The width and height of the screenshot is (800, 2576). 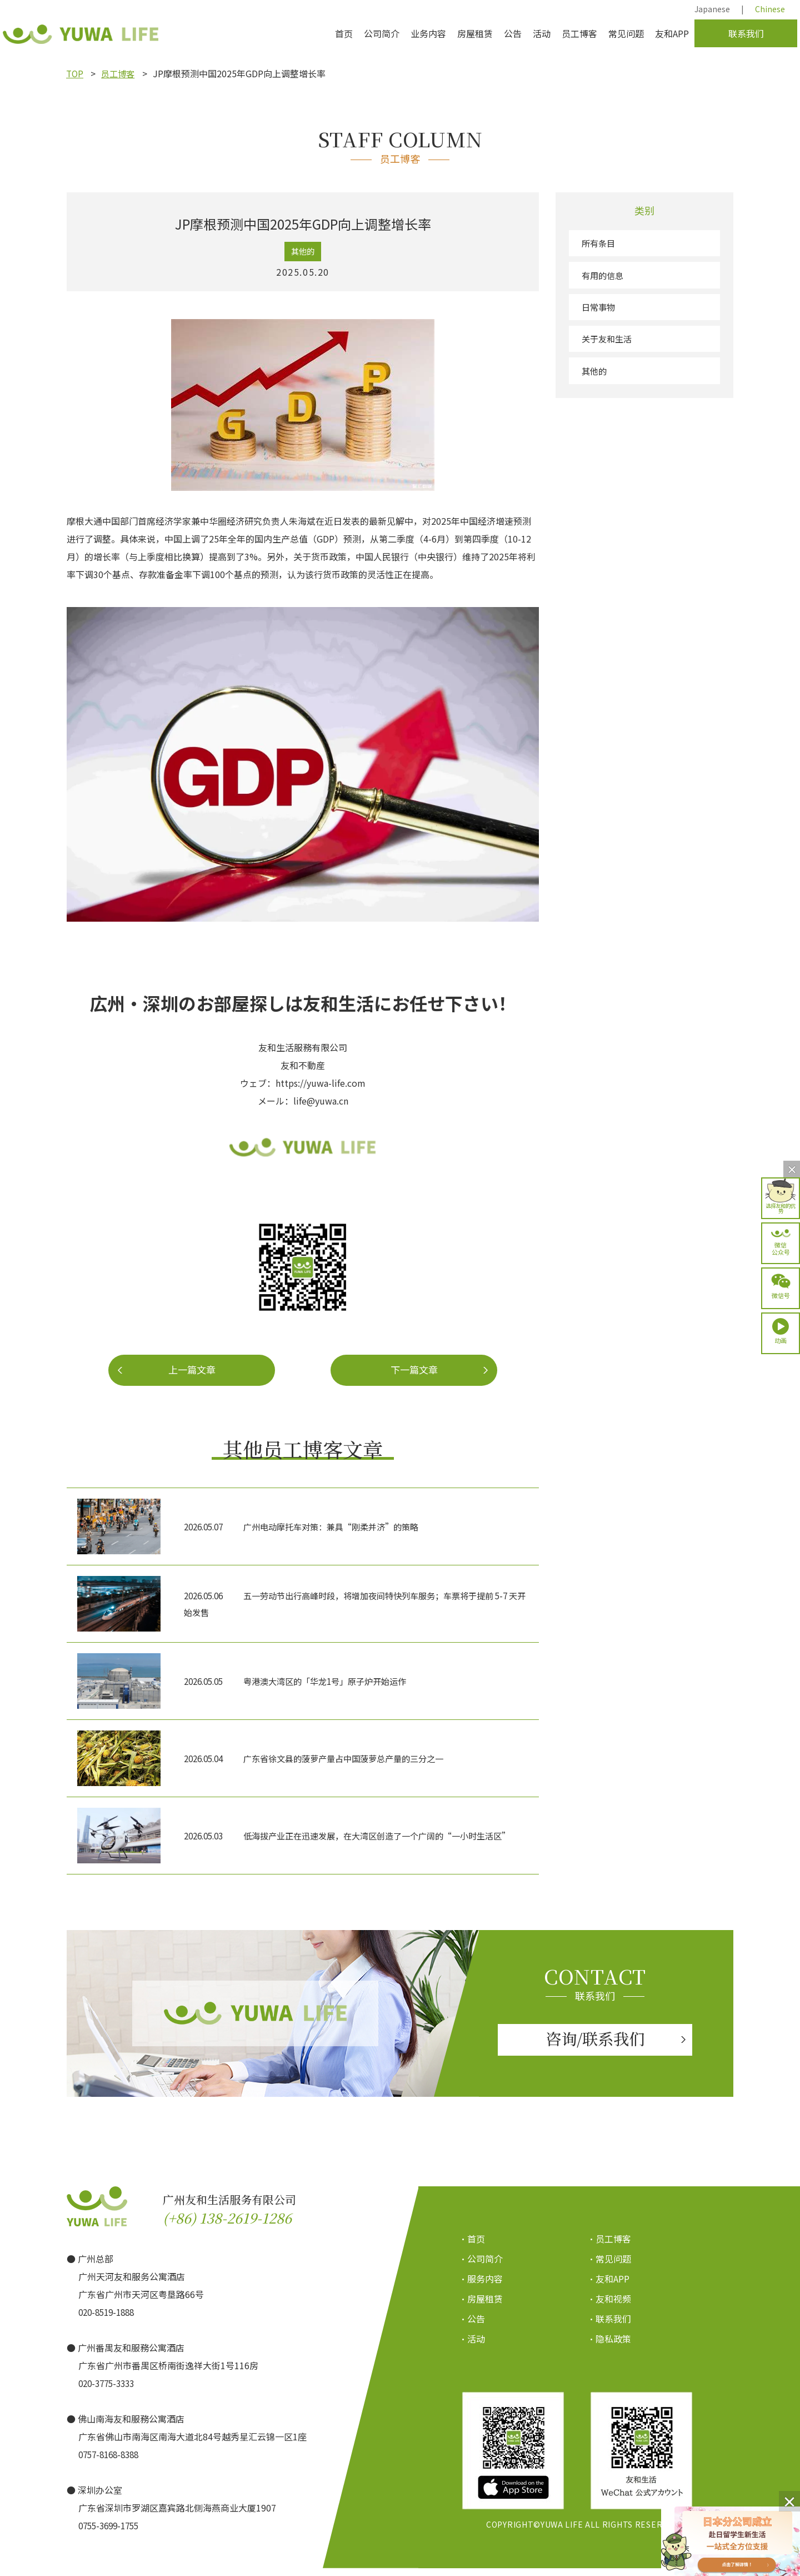 I want to click on 咨询/联系我们, so click(x=595, y=2047).